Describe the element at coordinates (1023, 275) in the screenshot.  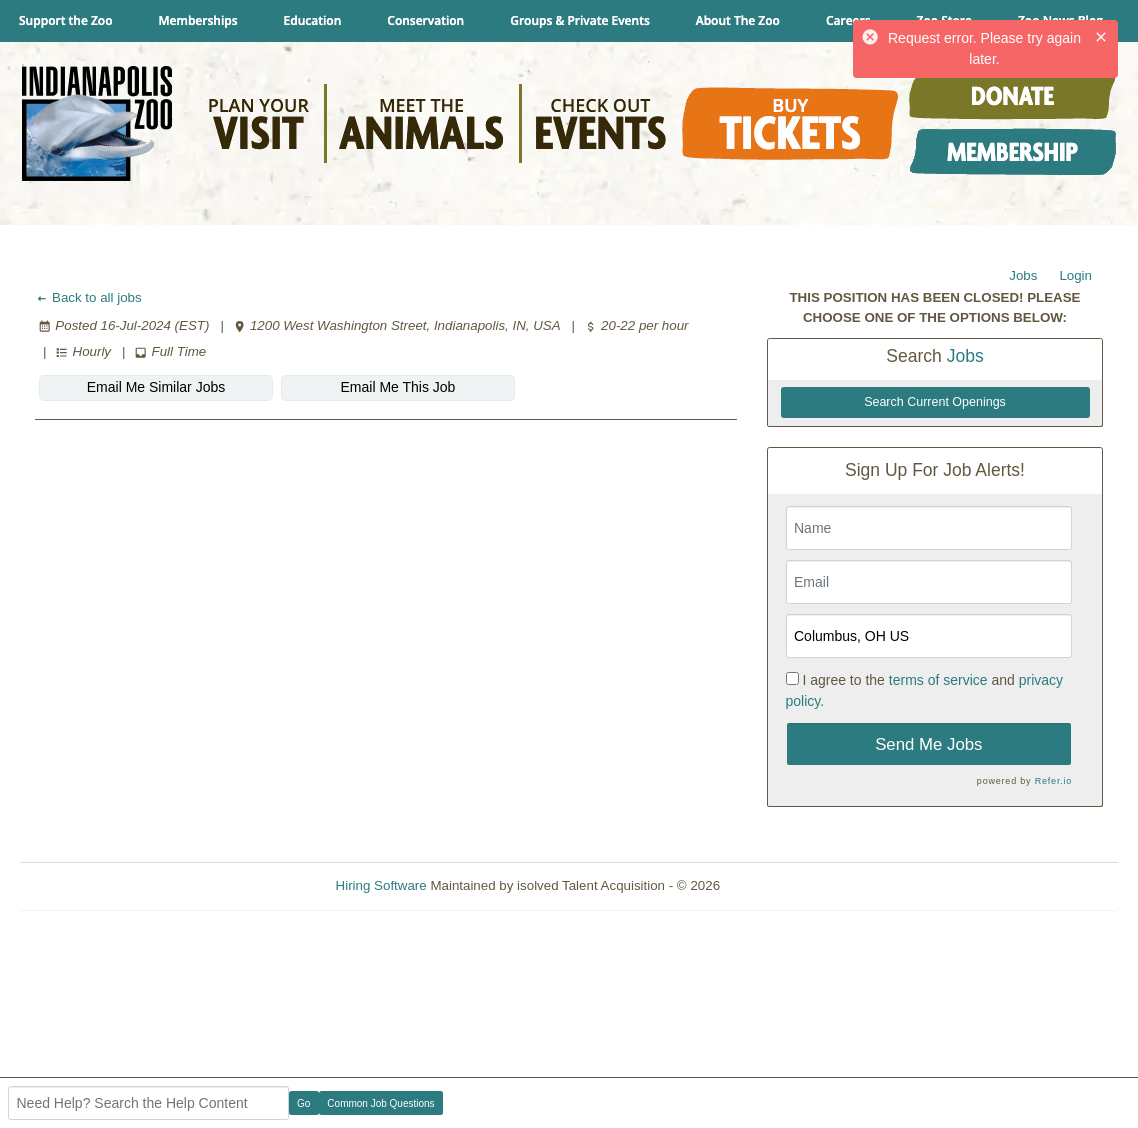
I see `Jobs` at that location.